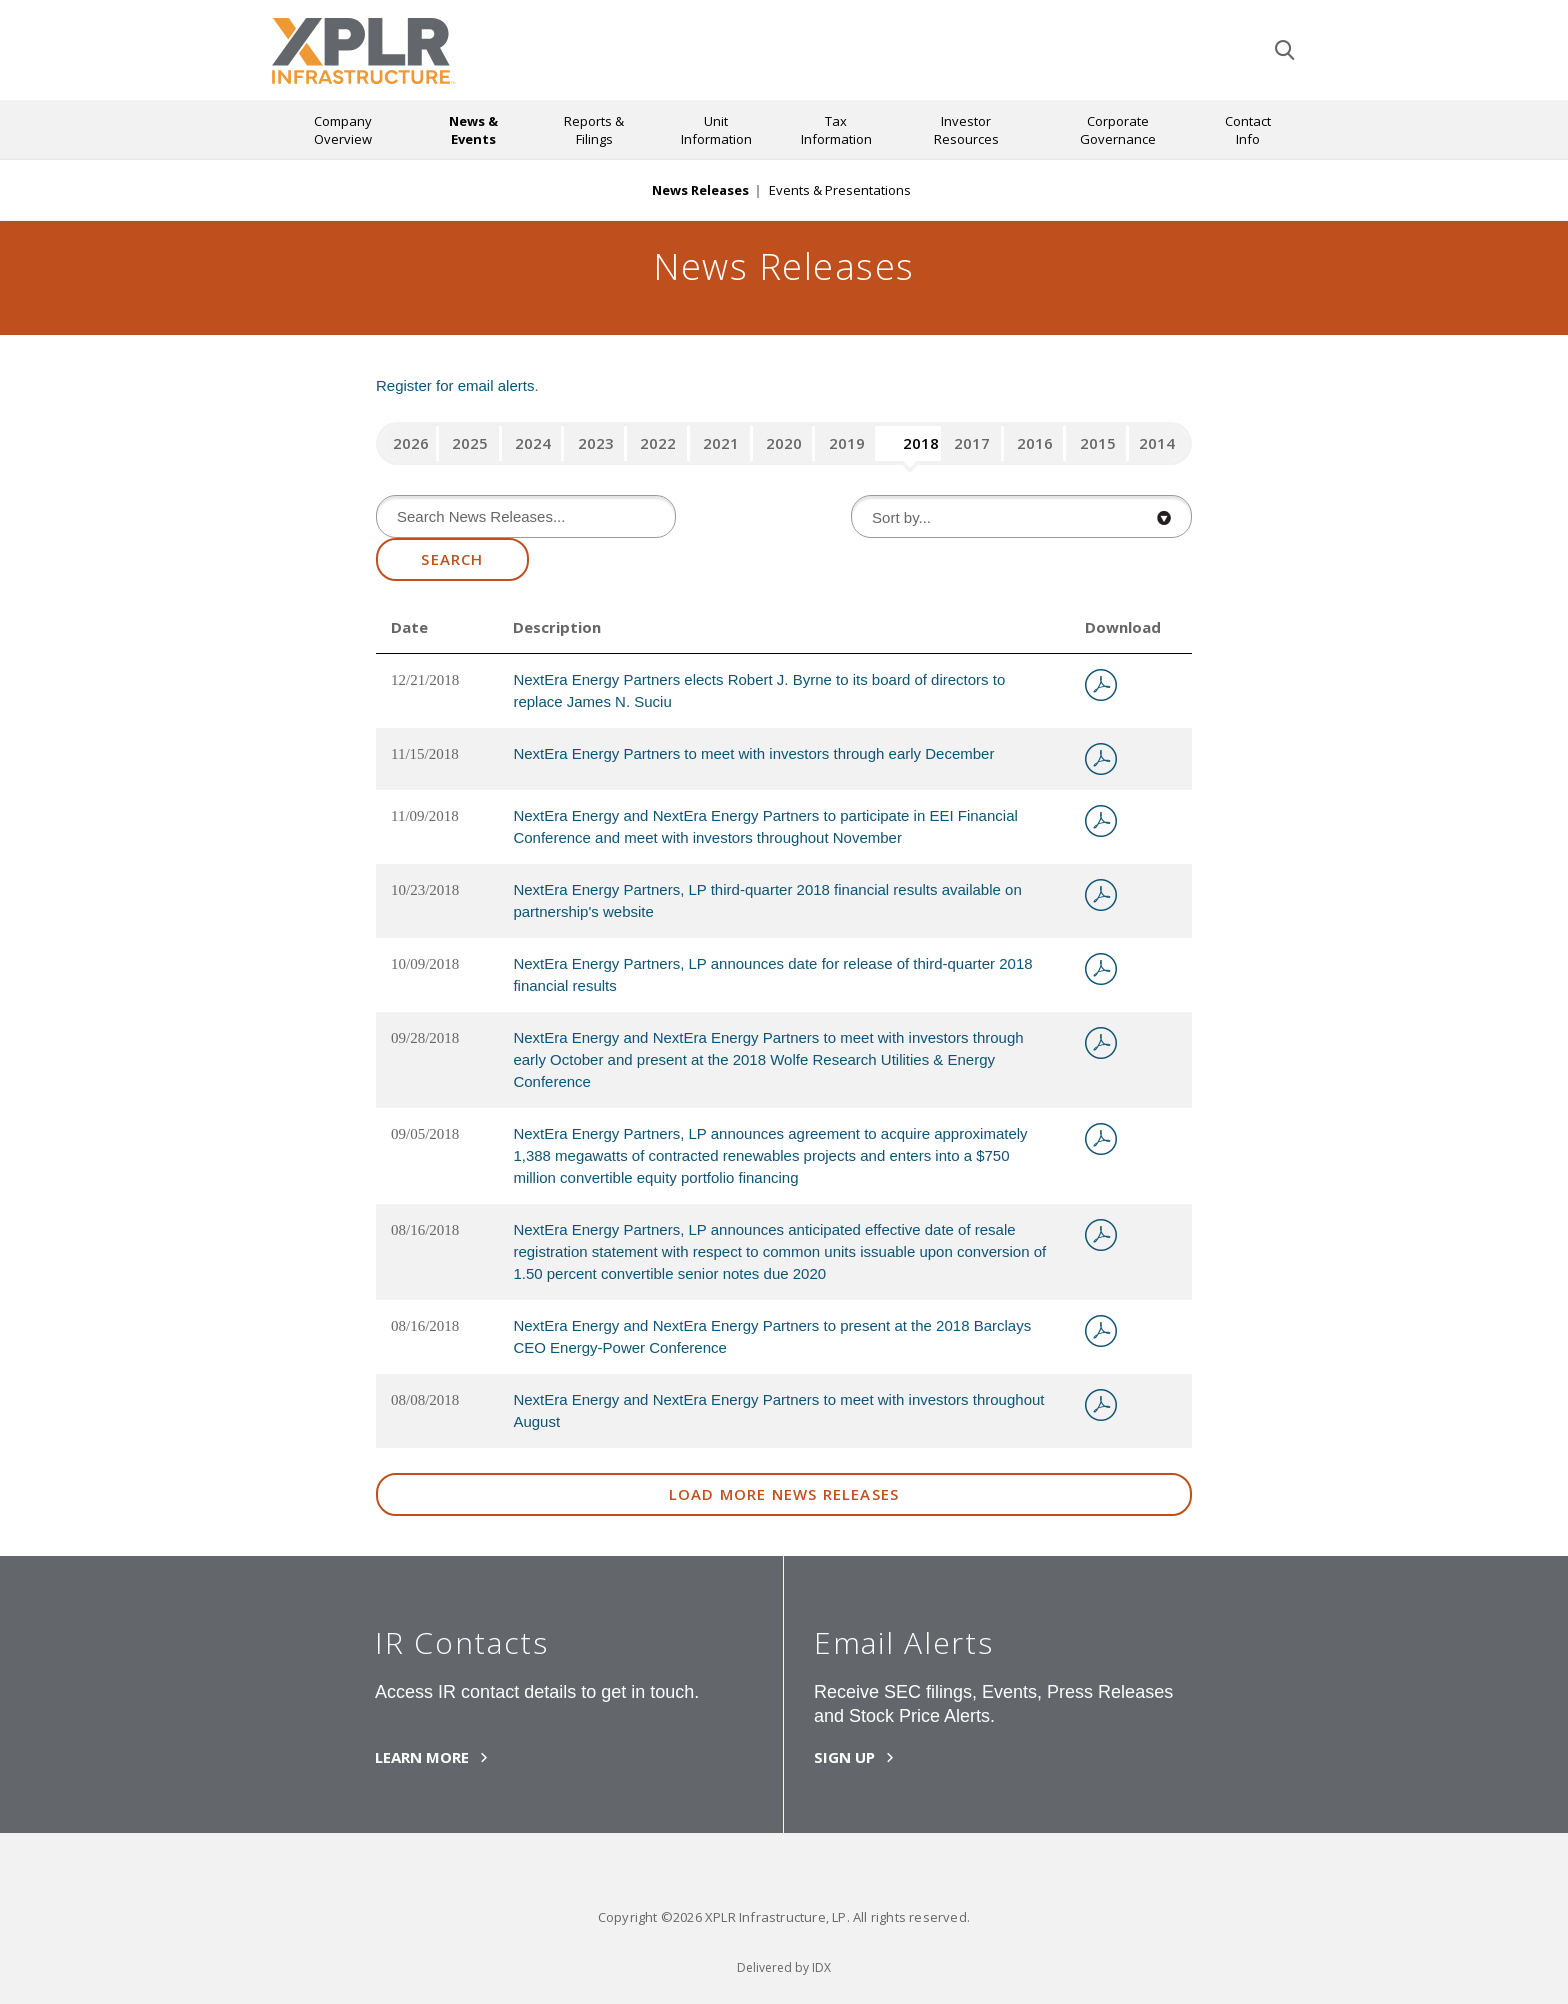 Image resolution: width=1568 pixels, height=2004 pixels. Describe the element at coordinates (767, 900) in the screenshot. I see `NextEra Energy Partners, LP third-quarter 2018 financial results available on partnership's website` at that location.